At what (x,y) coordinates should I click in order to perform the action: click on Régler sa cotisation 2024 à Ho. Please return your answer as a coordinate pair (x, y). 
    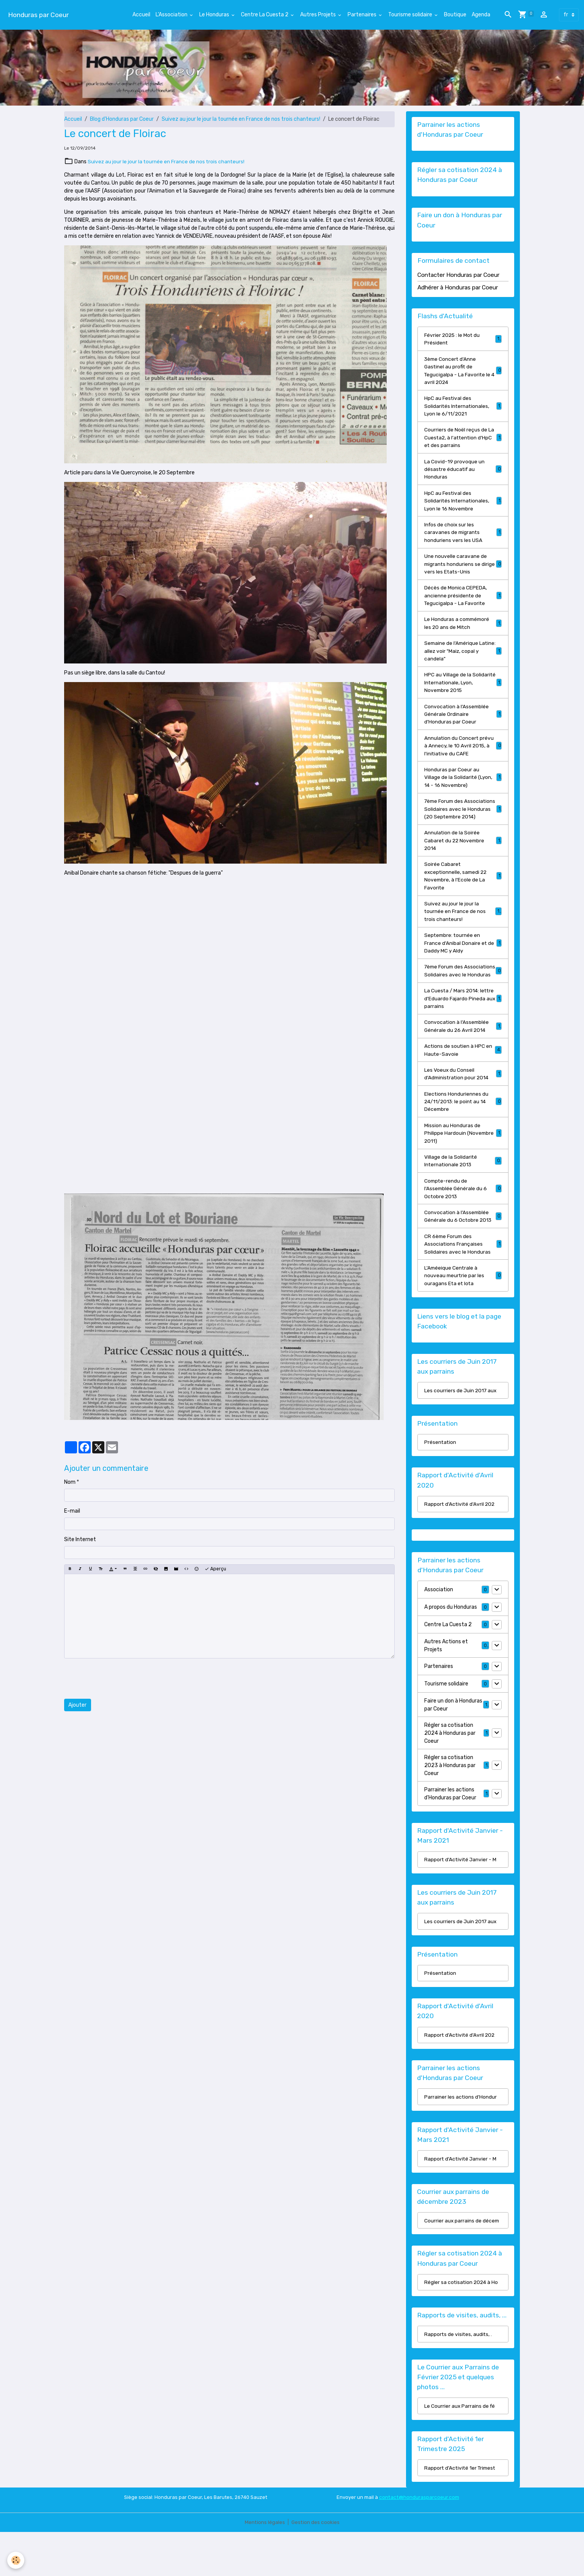
    Looking at the image, I should click on (462, 2325).